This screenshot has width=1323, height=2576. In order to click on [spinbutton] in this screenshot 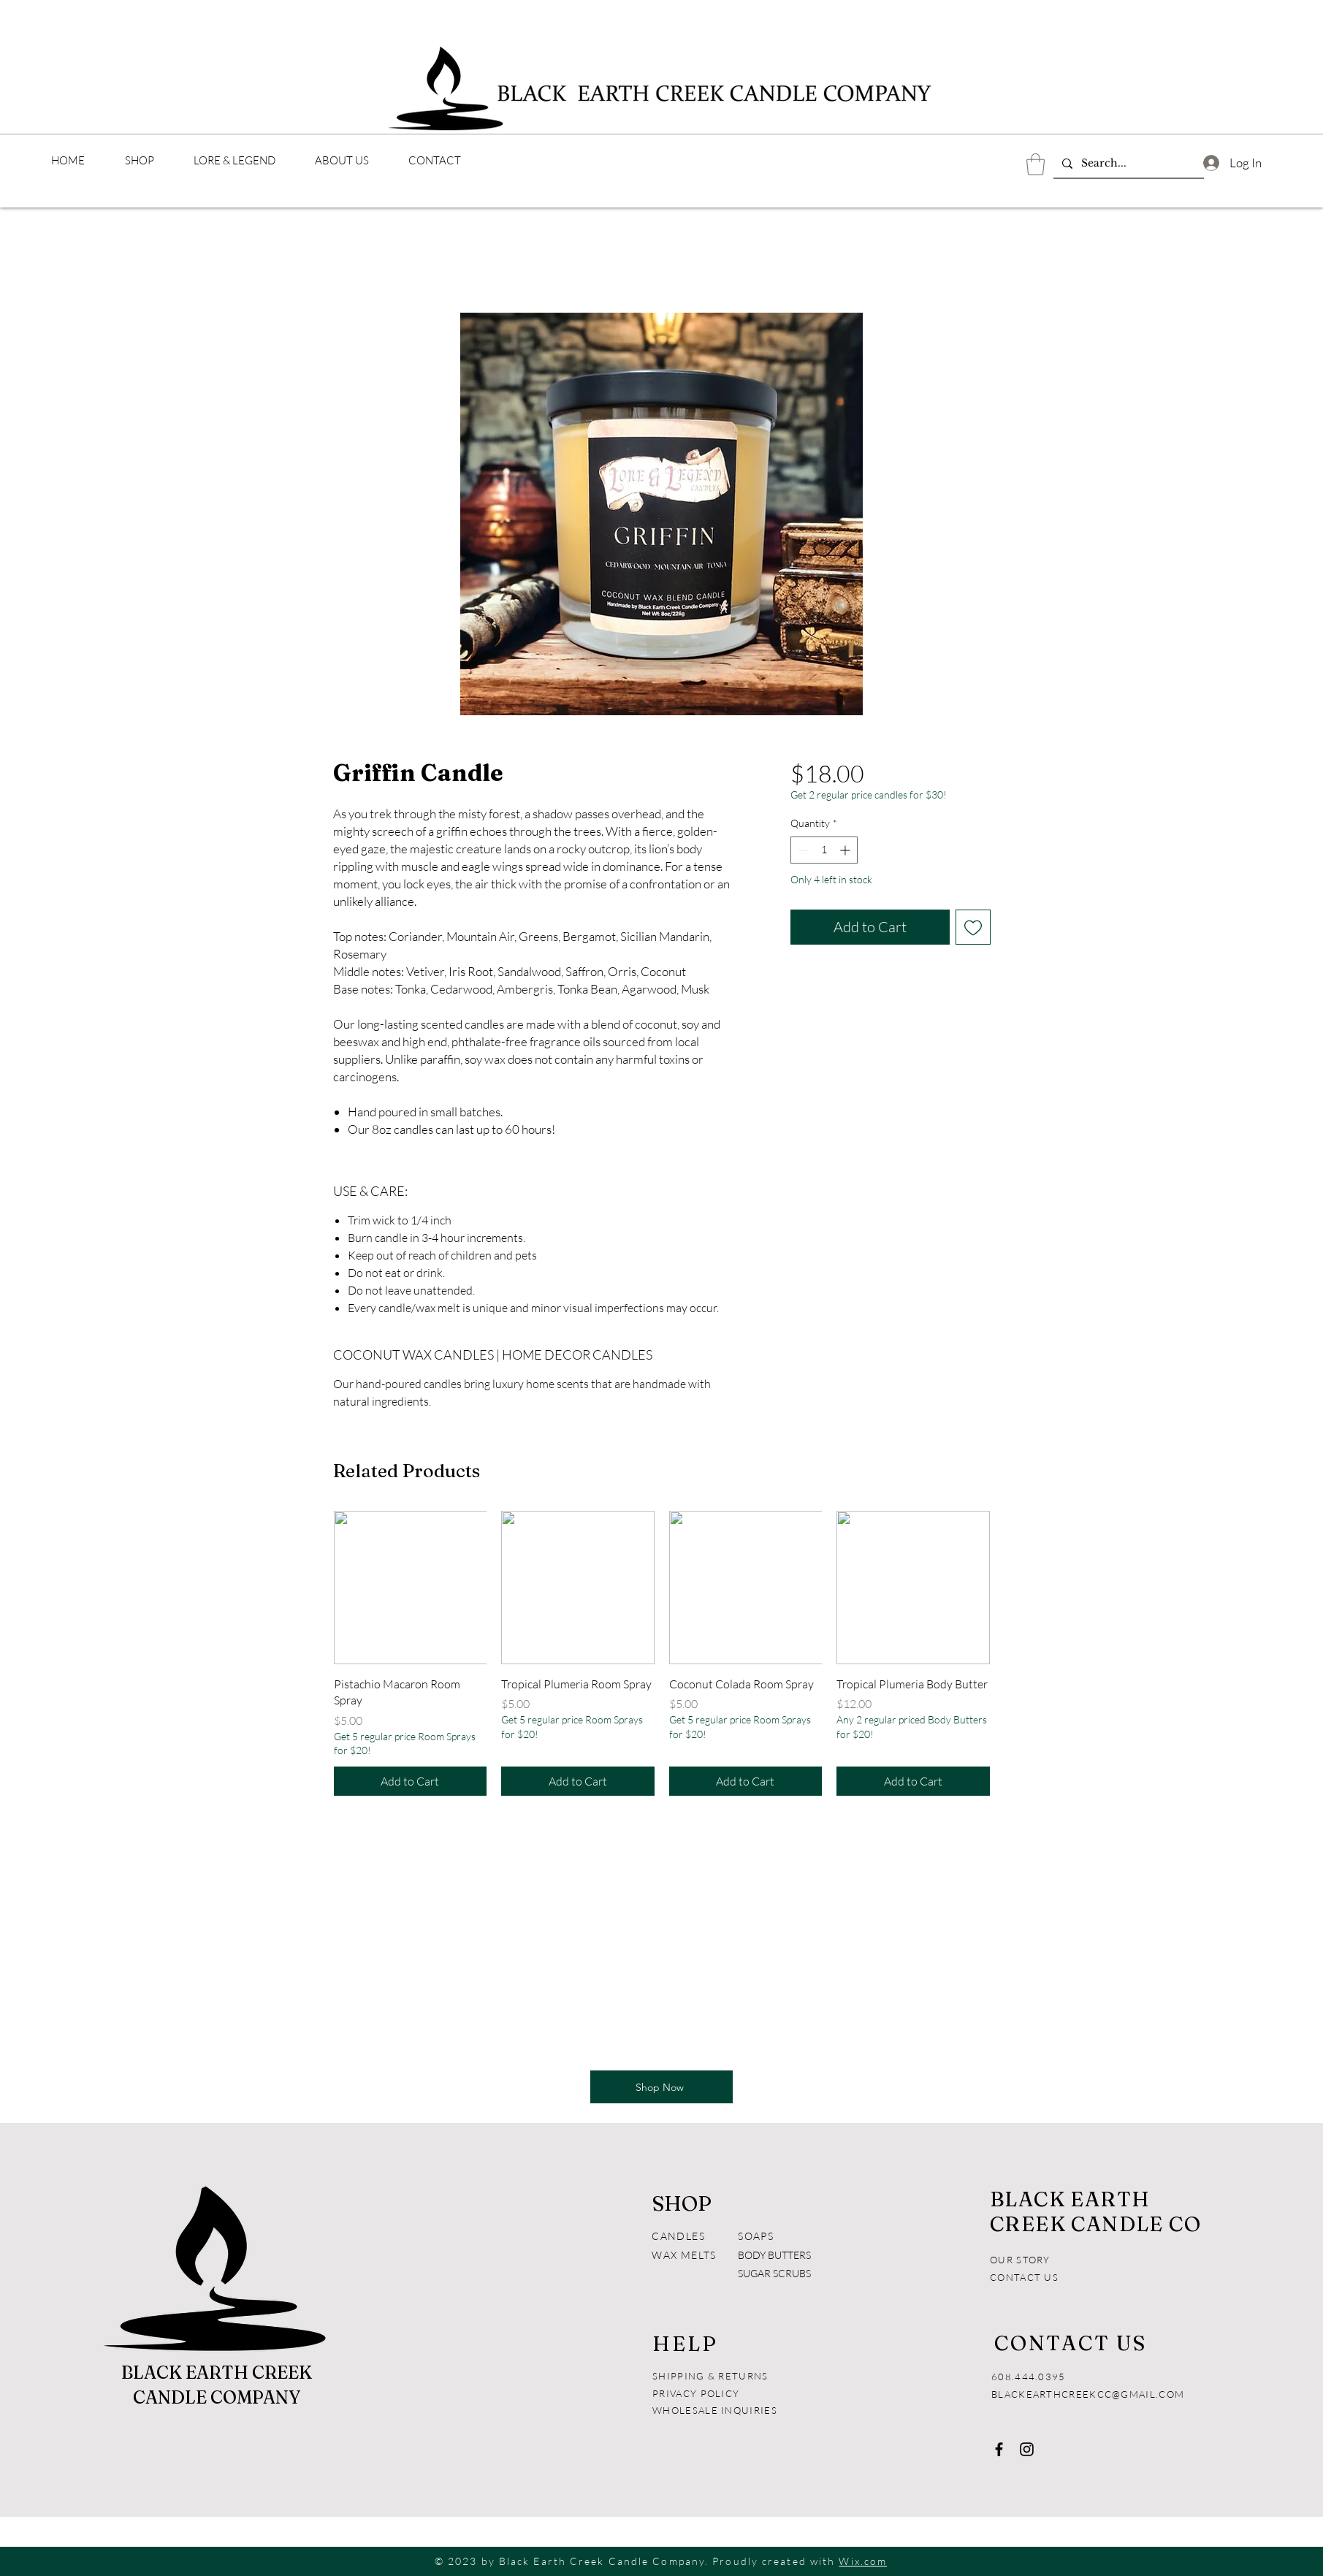, I will do `click(824, 850)`.